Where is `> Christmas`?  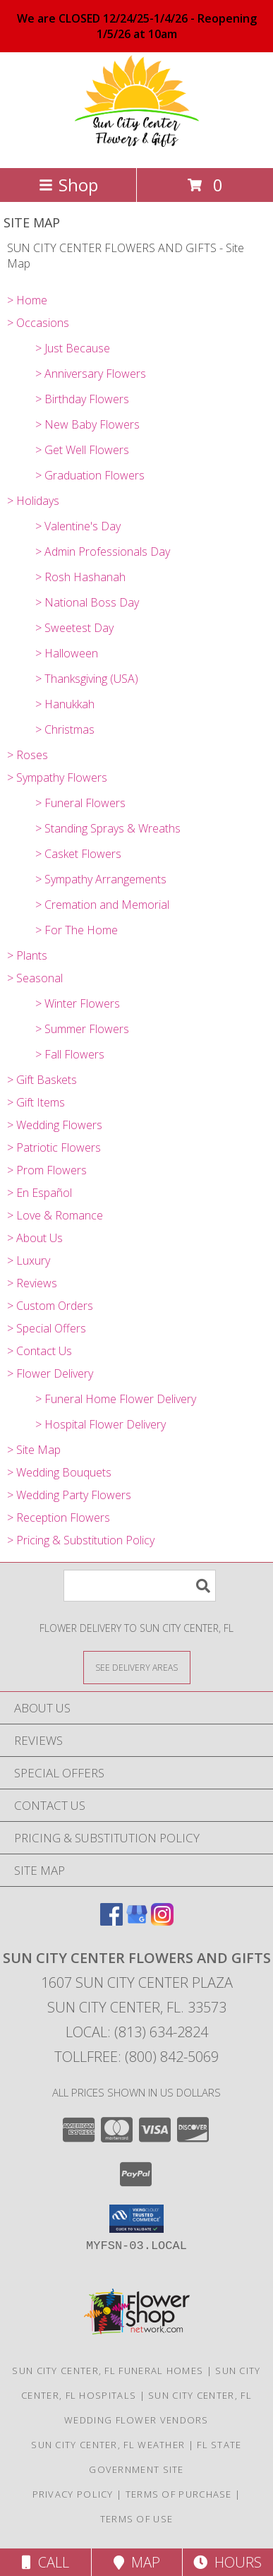
> Christmas is located at coordinates (65, 729).